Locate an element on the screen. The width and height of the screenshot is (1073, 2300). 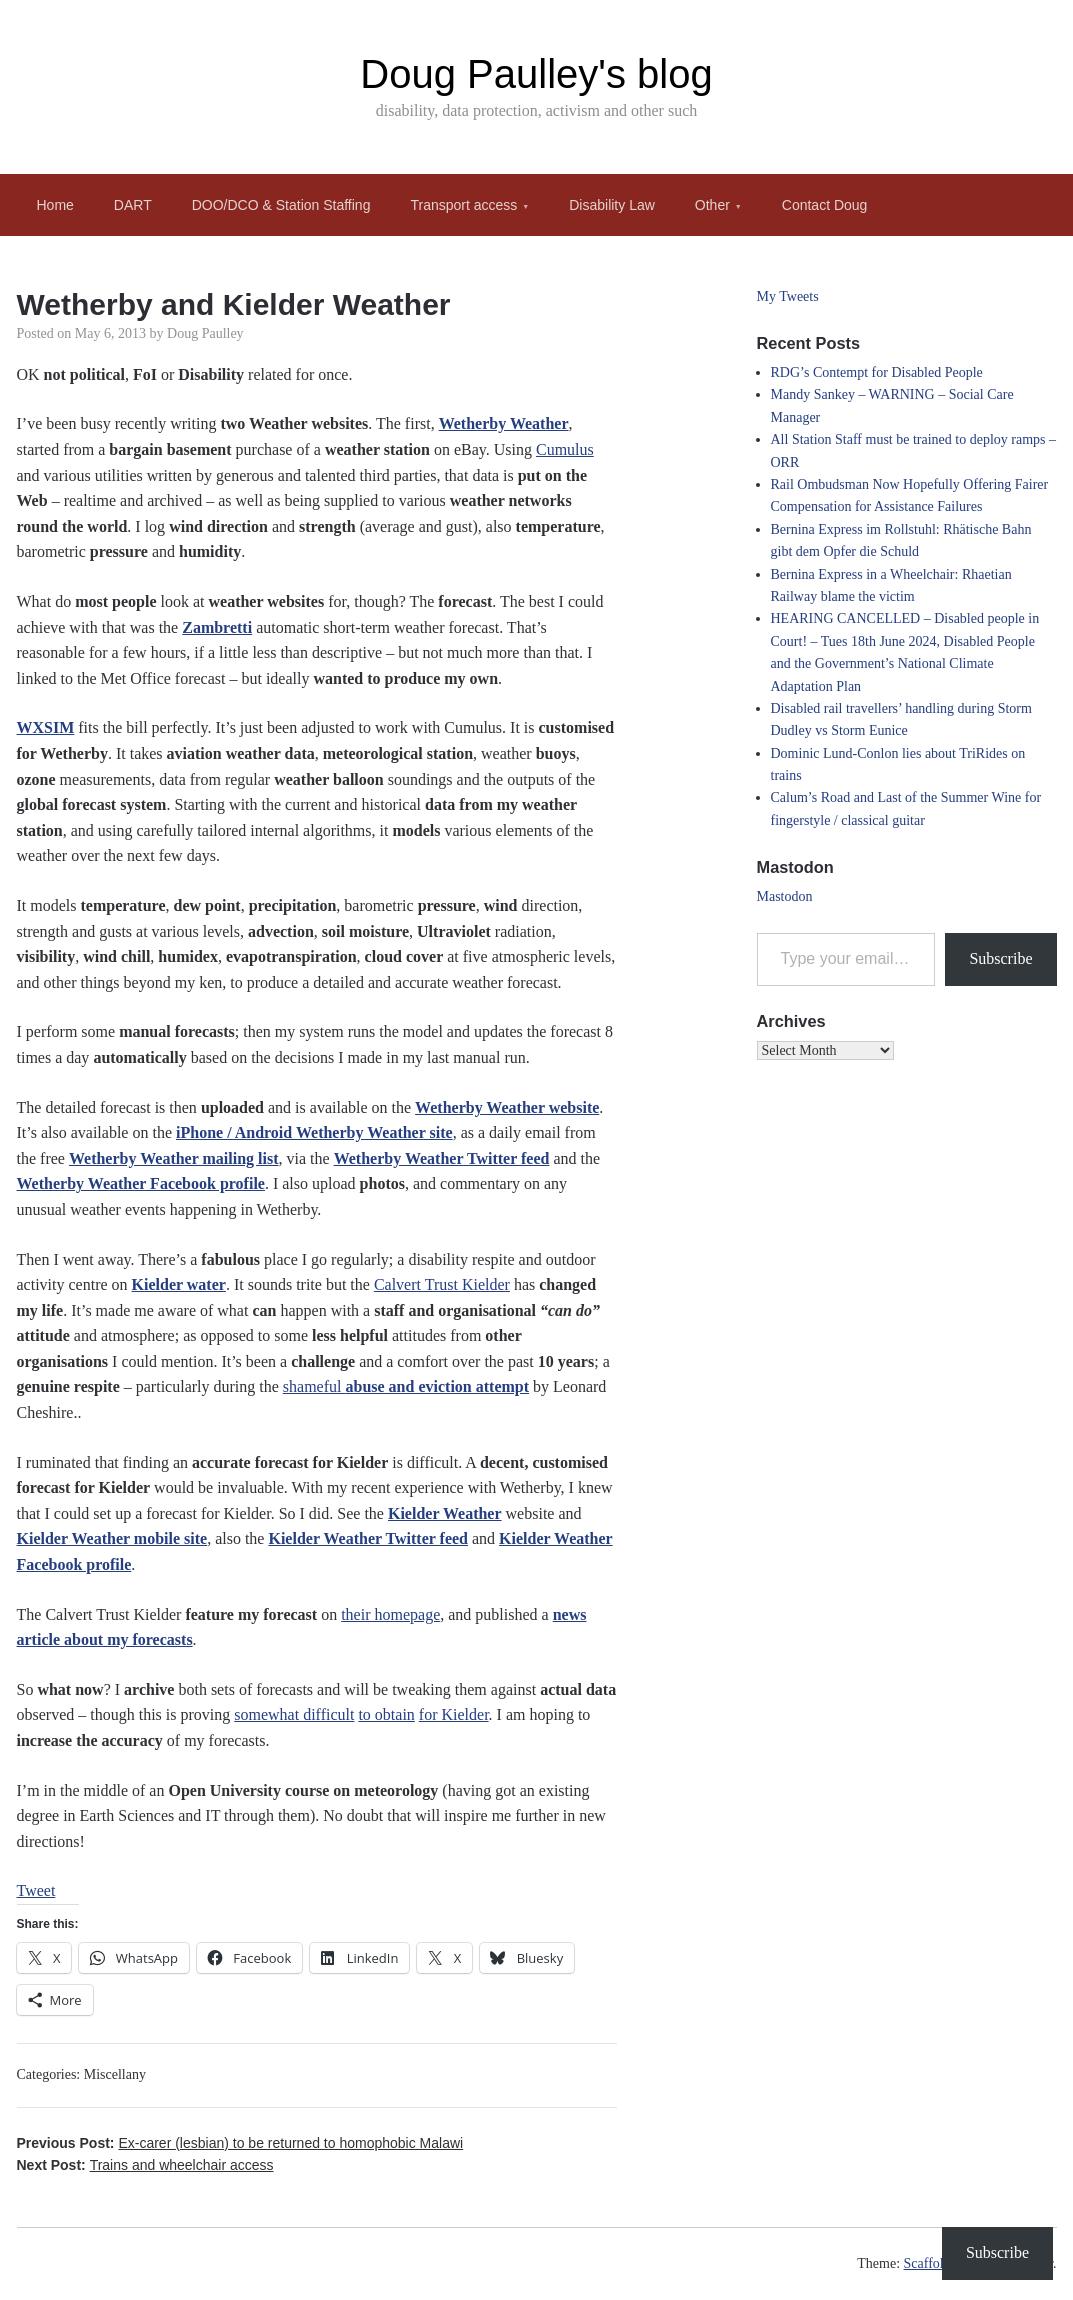
Subscribe is located at coordinates (1000, 958).